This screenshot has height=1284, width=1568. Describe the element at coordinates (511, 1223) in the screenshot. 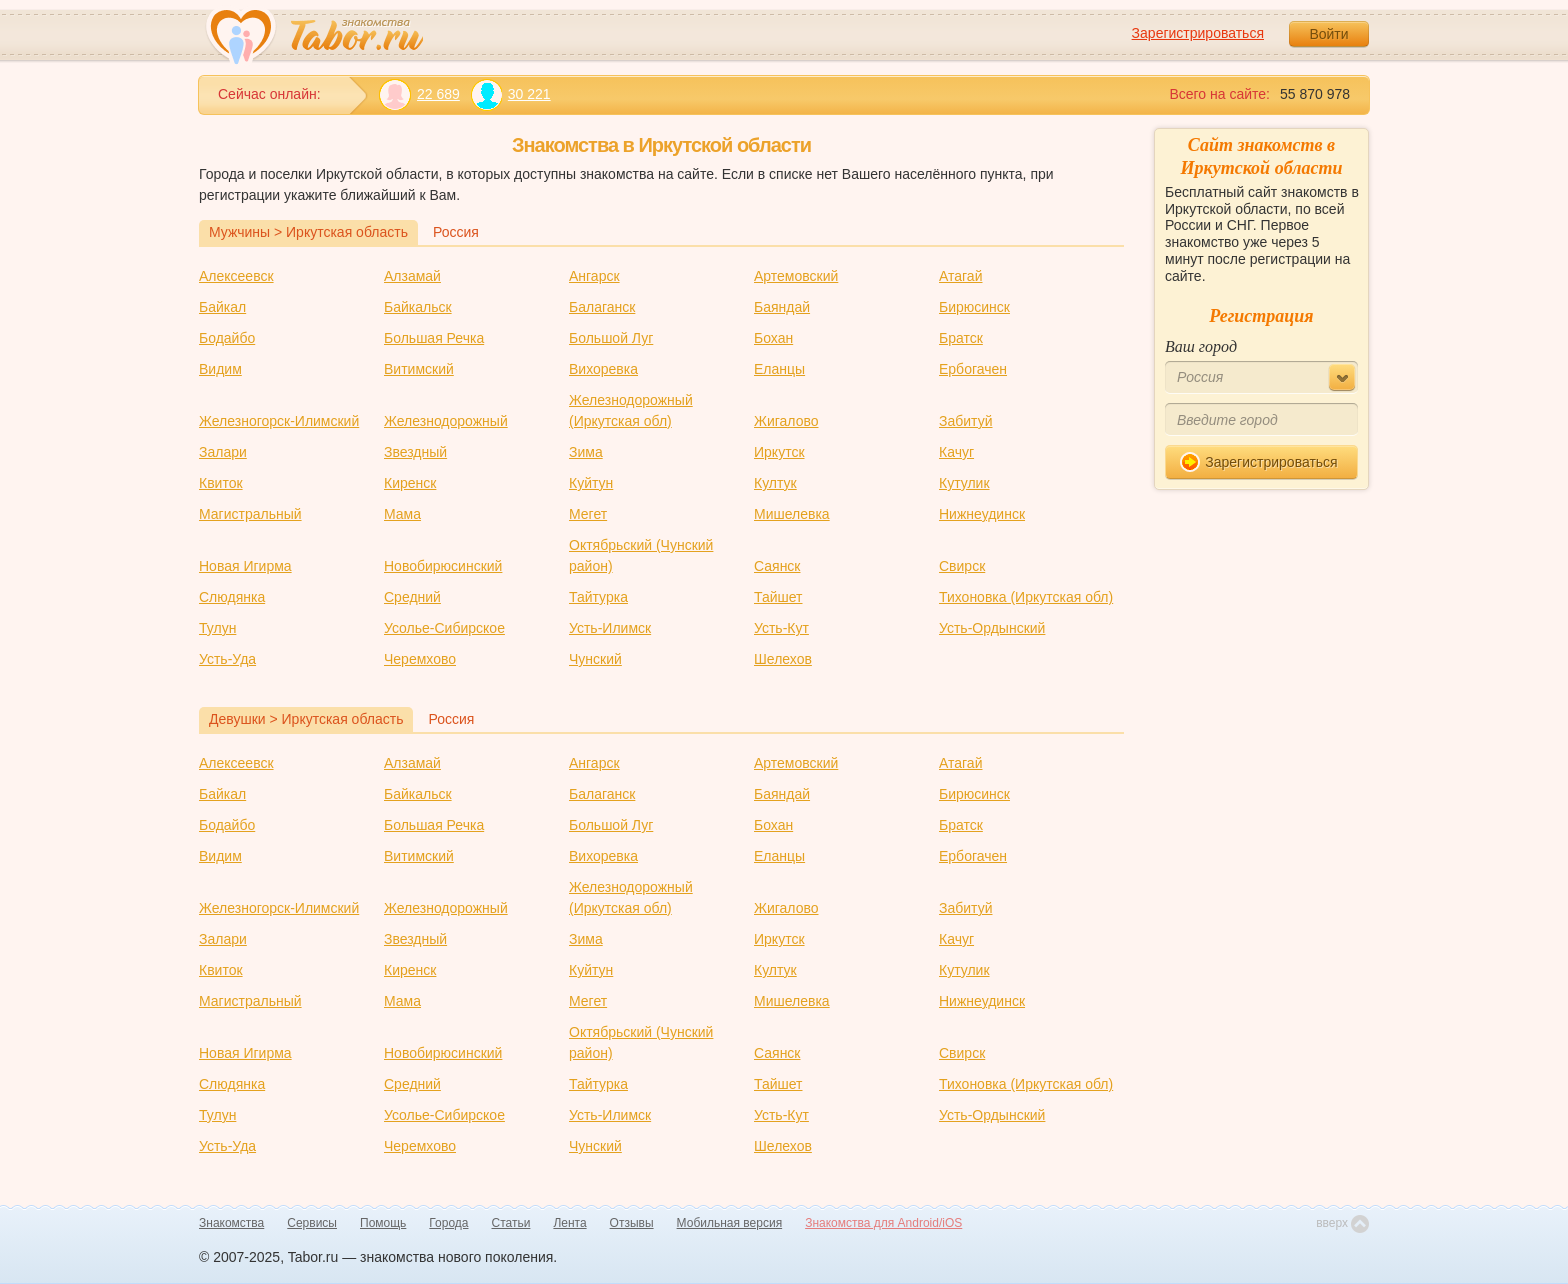

I see `Статьи` at that location.